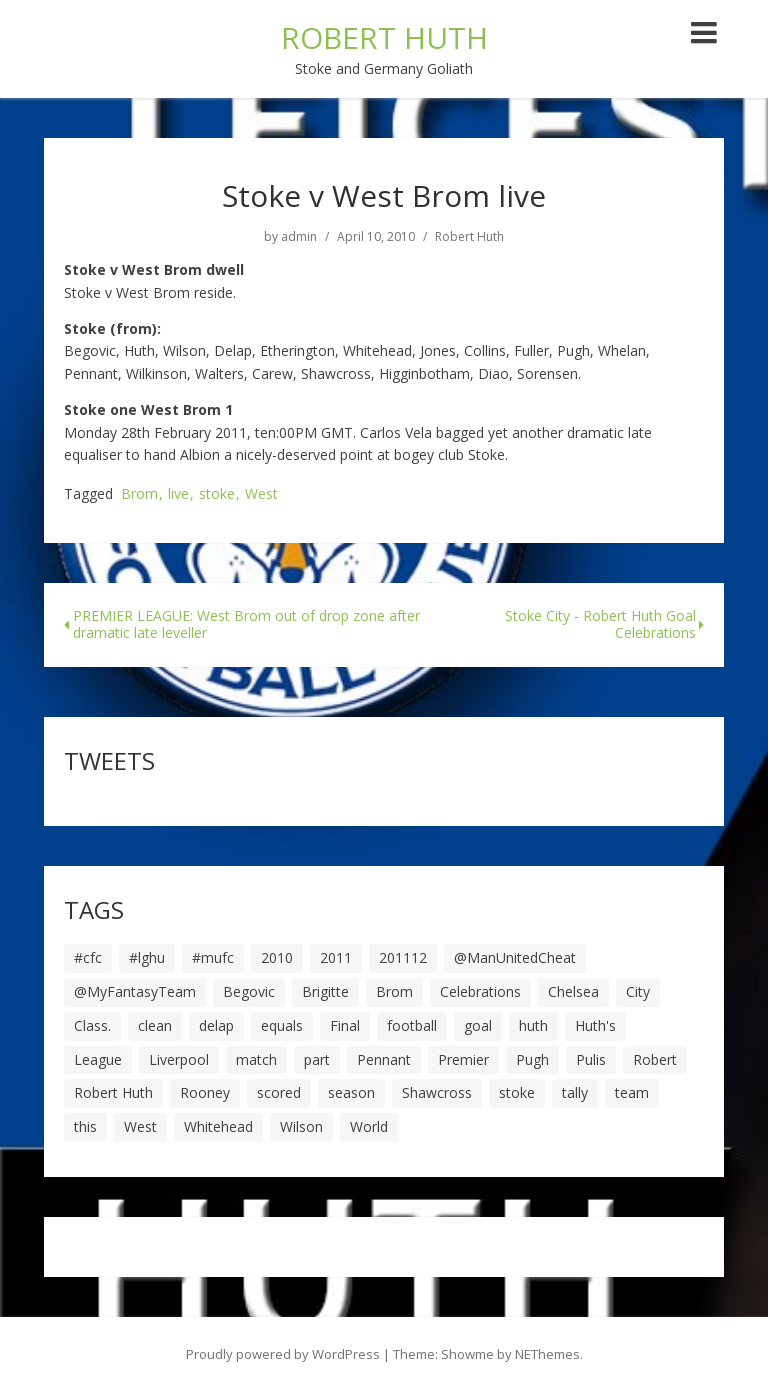  What do you see at coordinates (140, 1126) in the screenshot?
I see `West [West (13 items)]` at bounding box center [140, 1126].